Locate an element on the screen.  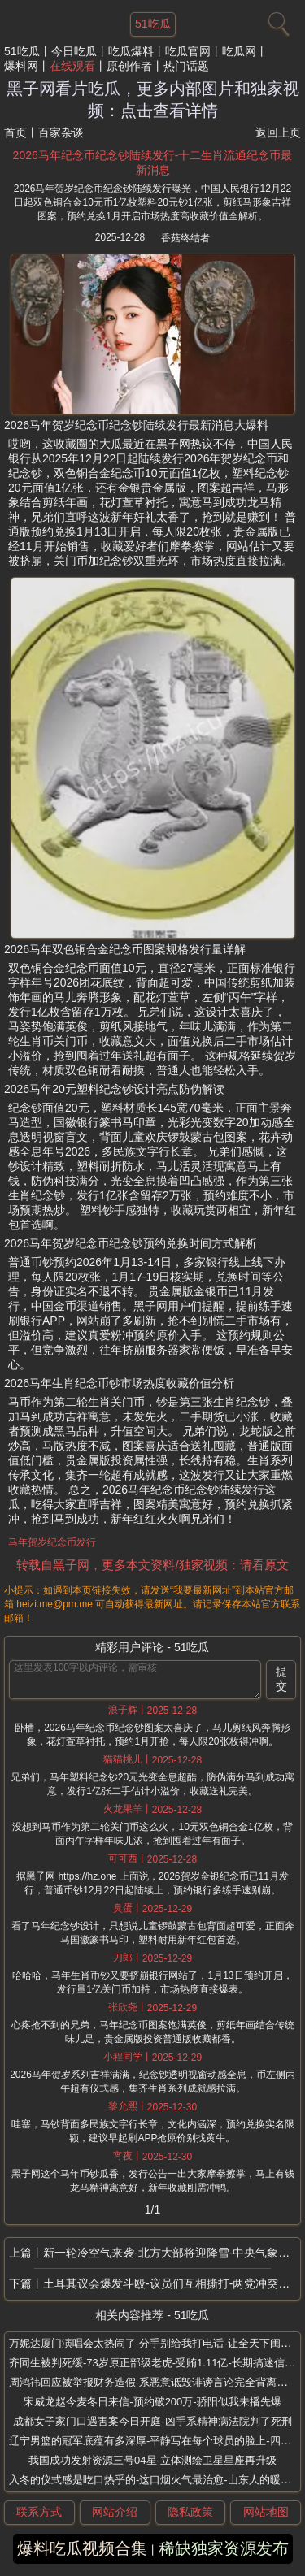
转载自黑子网，更多本文资料/独家视频：请看原文 is located at coordinates (152, 1565).